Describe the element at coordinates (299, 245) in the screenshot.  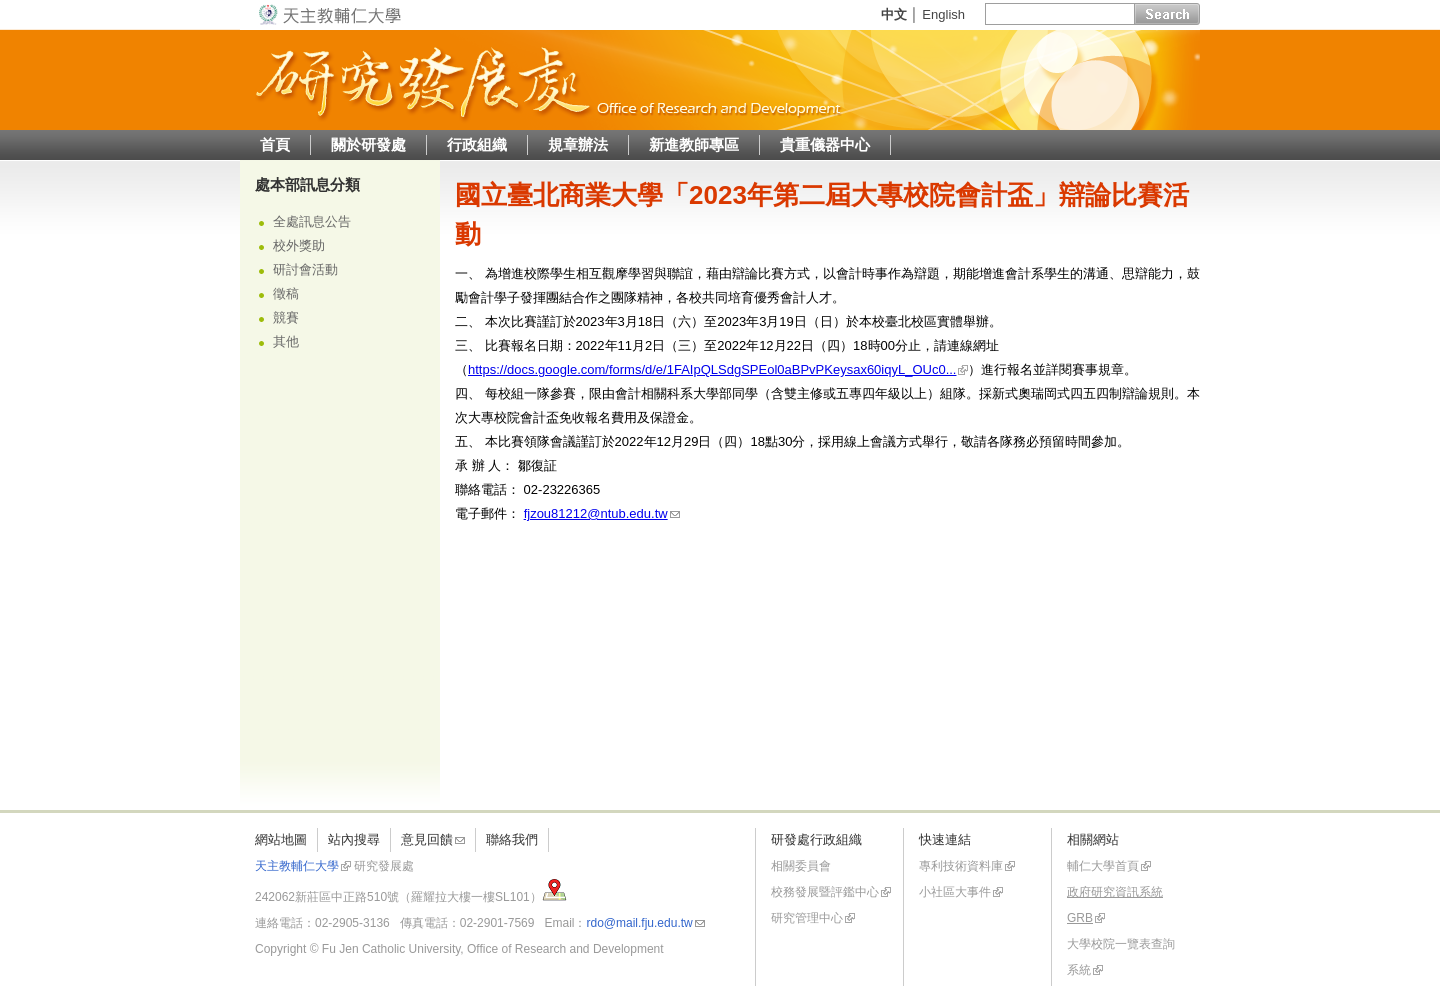
I see `校外獎助` at that location.